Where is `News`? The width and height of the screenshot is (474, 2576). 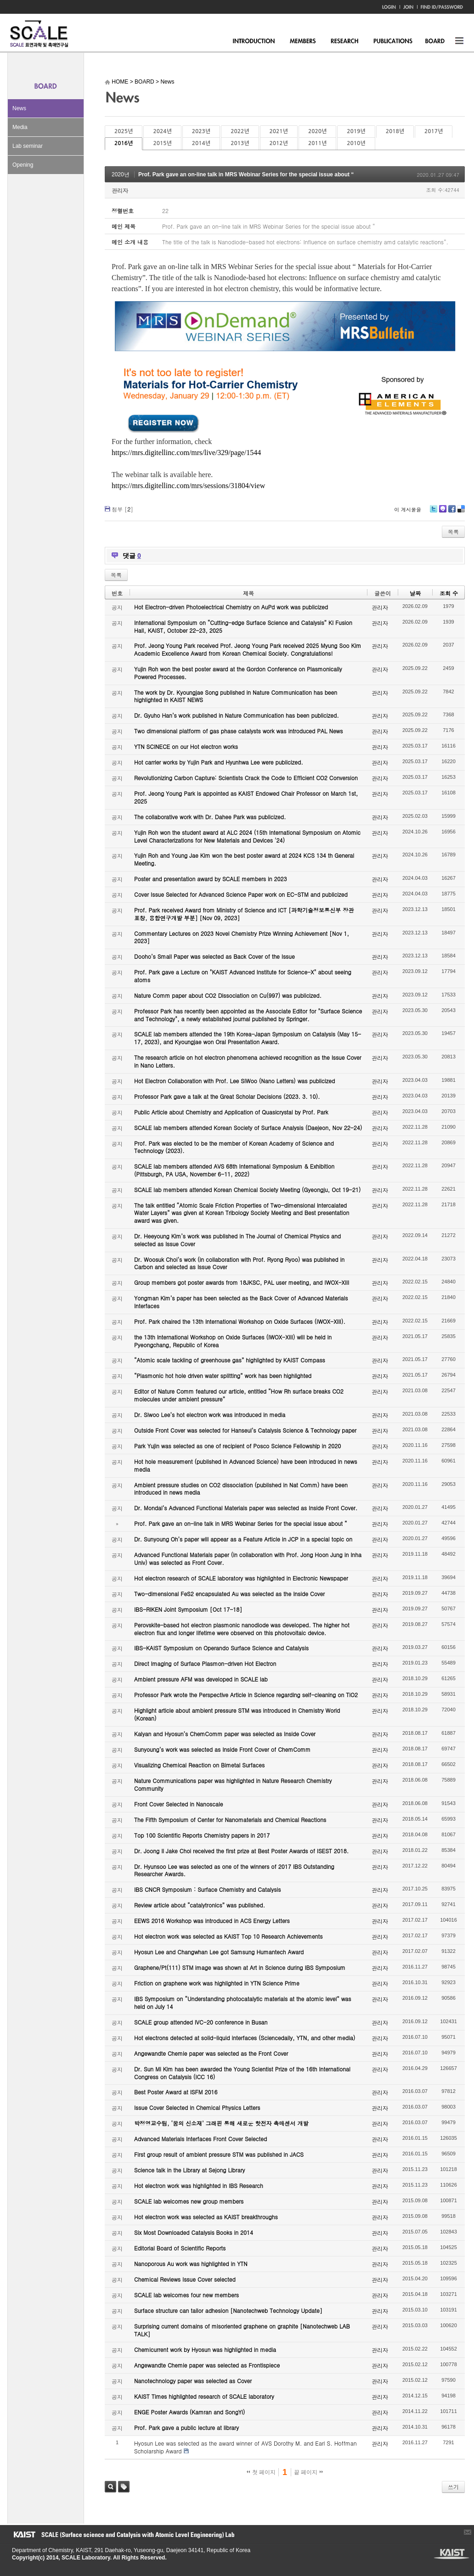
News is located at coordinates (19, 108).